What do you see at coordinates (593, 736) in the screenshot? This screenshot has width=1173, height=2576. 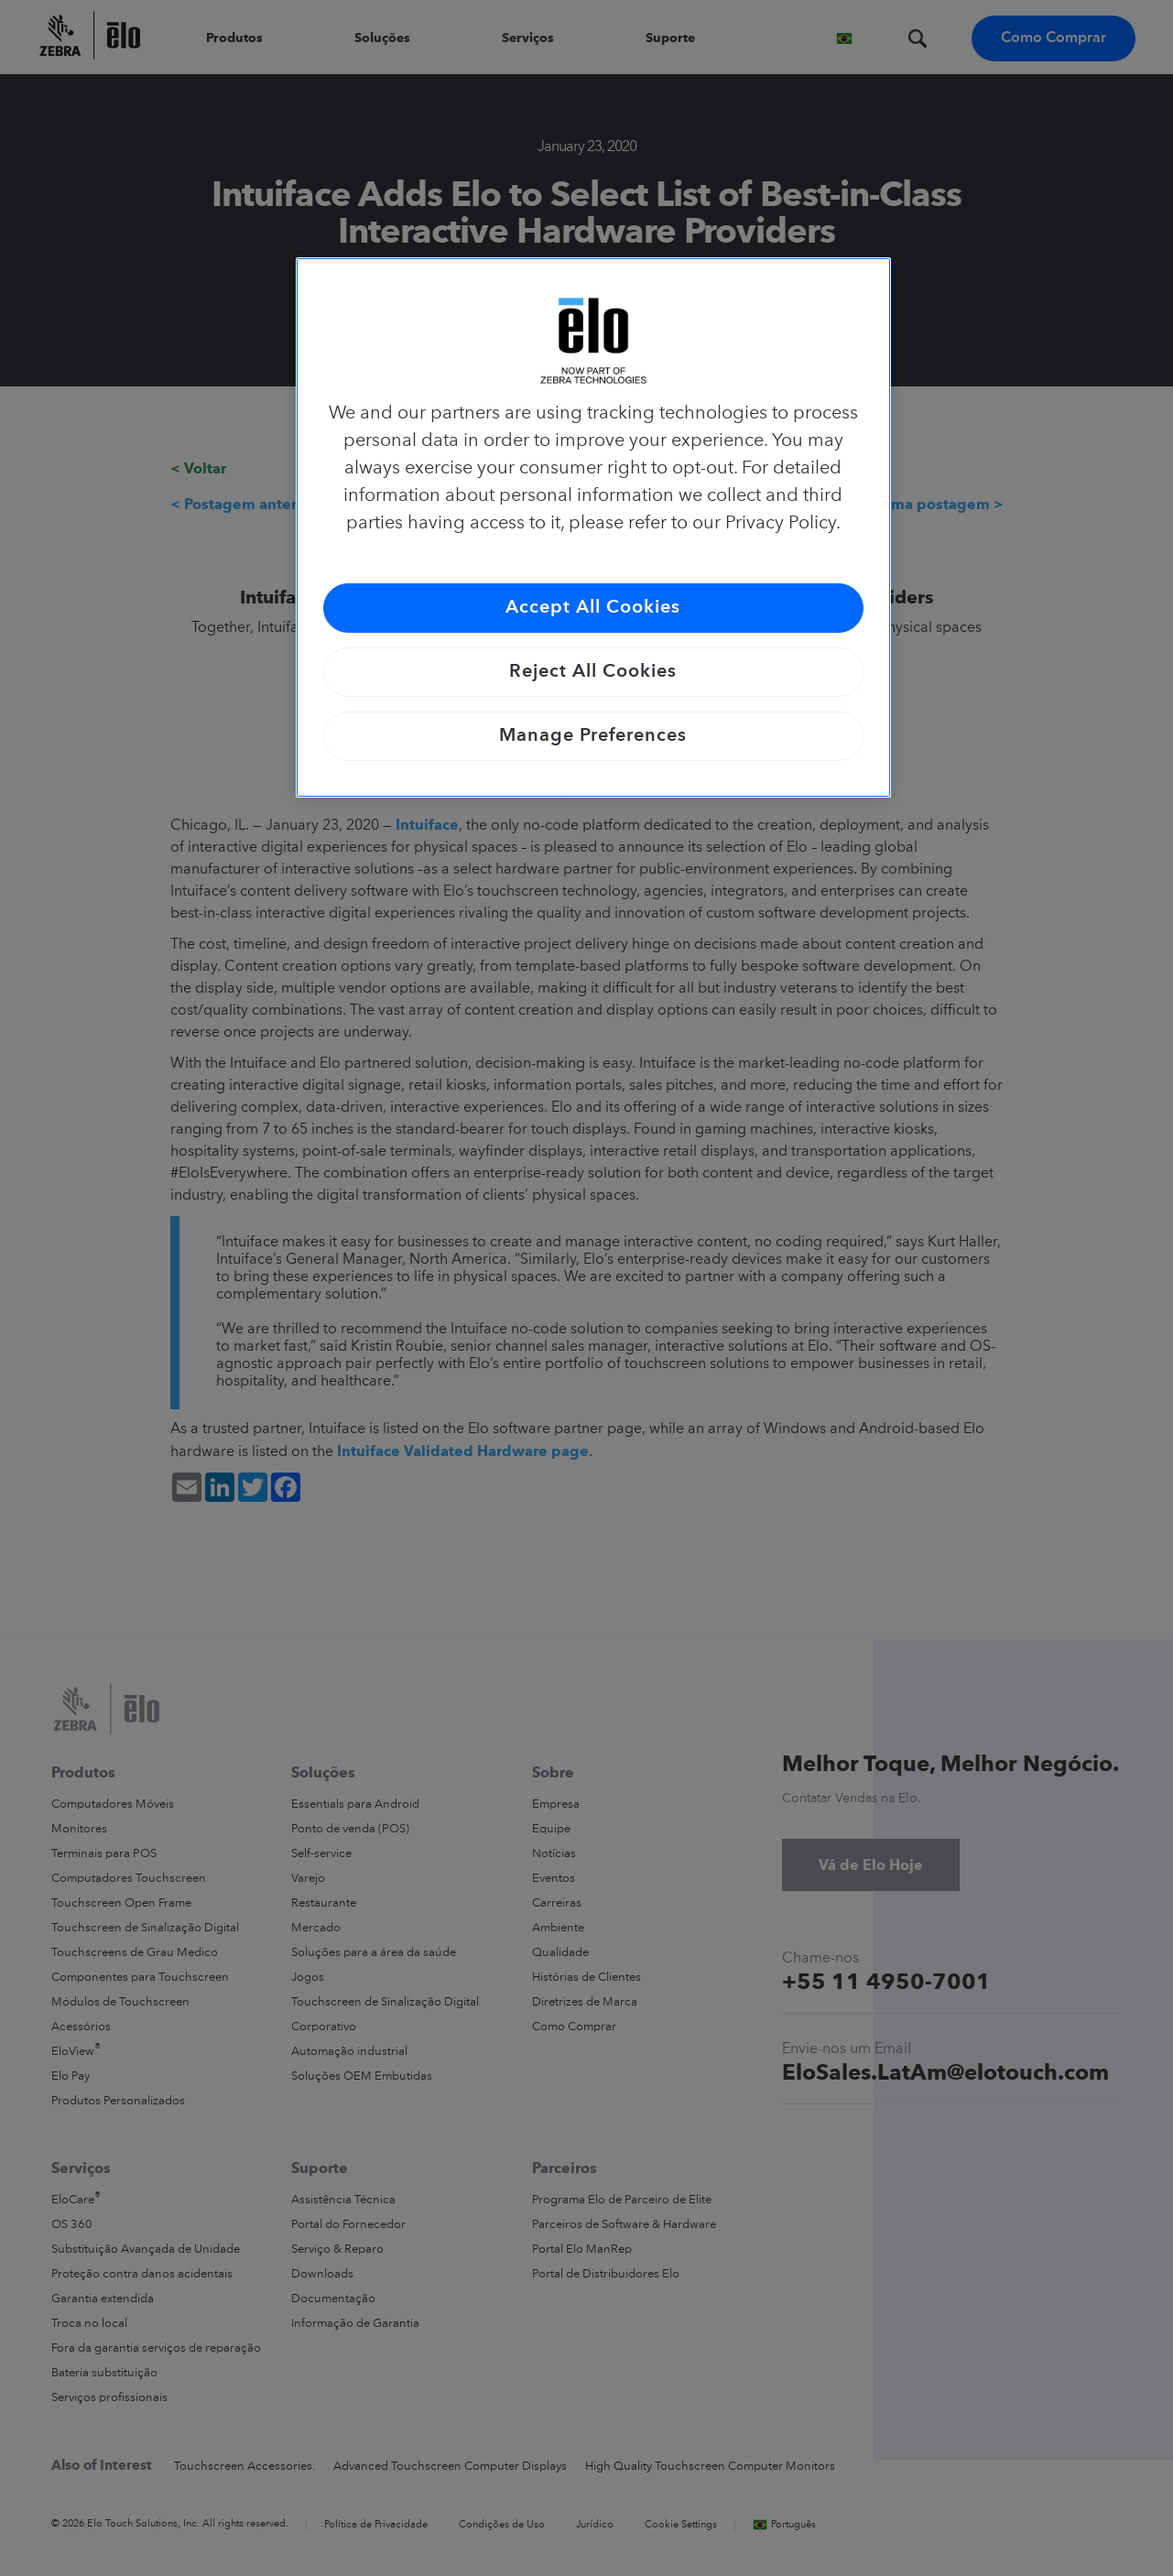 I see `Manage Preferences [Manage Preferences, Opens the preference center dialog]` at bounding box center [593, 736].